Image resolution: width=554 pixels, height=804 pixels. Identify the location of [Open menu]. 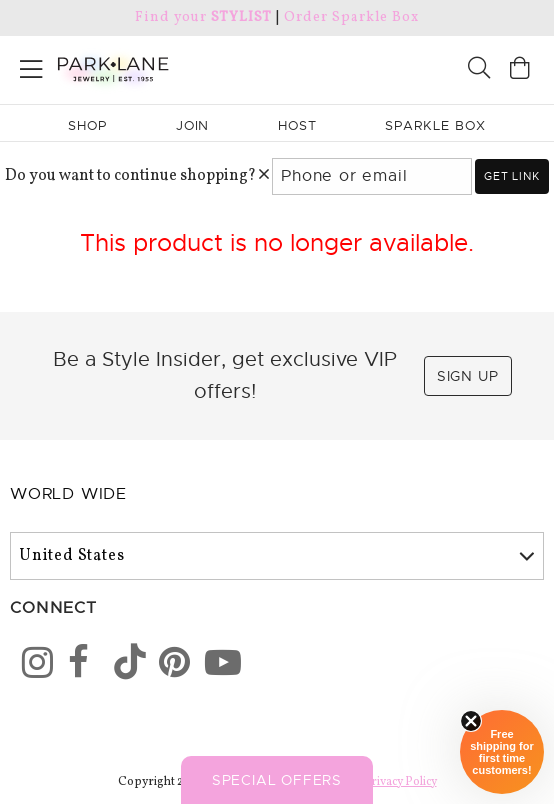
(31, 65).